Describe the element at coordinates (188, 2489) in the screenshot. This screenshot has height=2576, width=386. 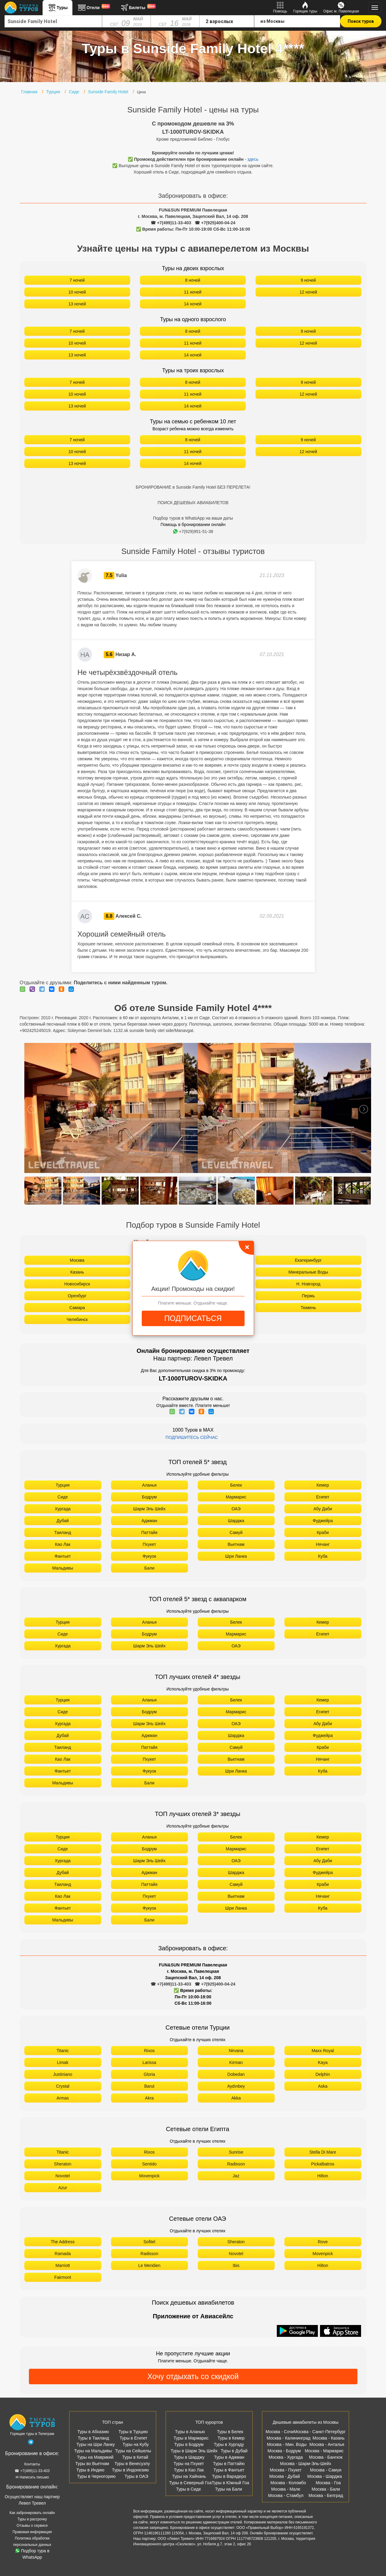
I see `Туры в Сиде` at that location.